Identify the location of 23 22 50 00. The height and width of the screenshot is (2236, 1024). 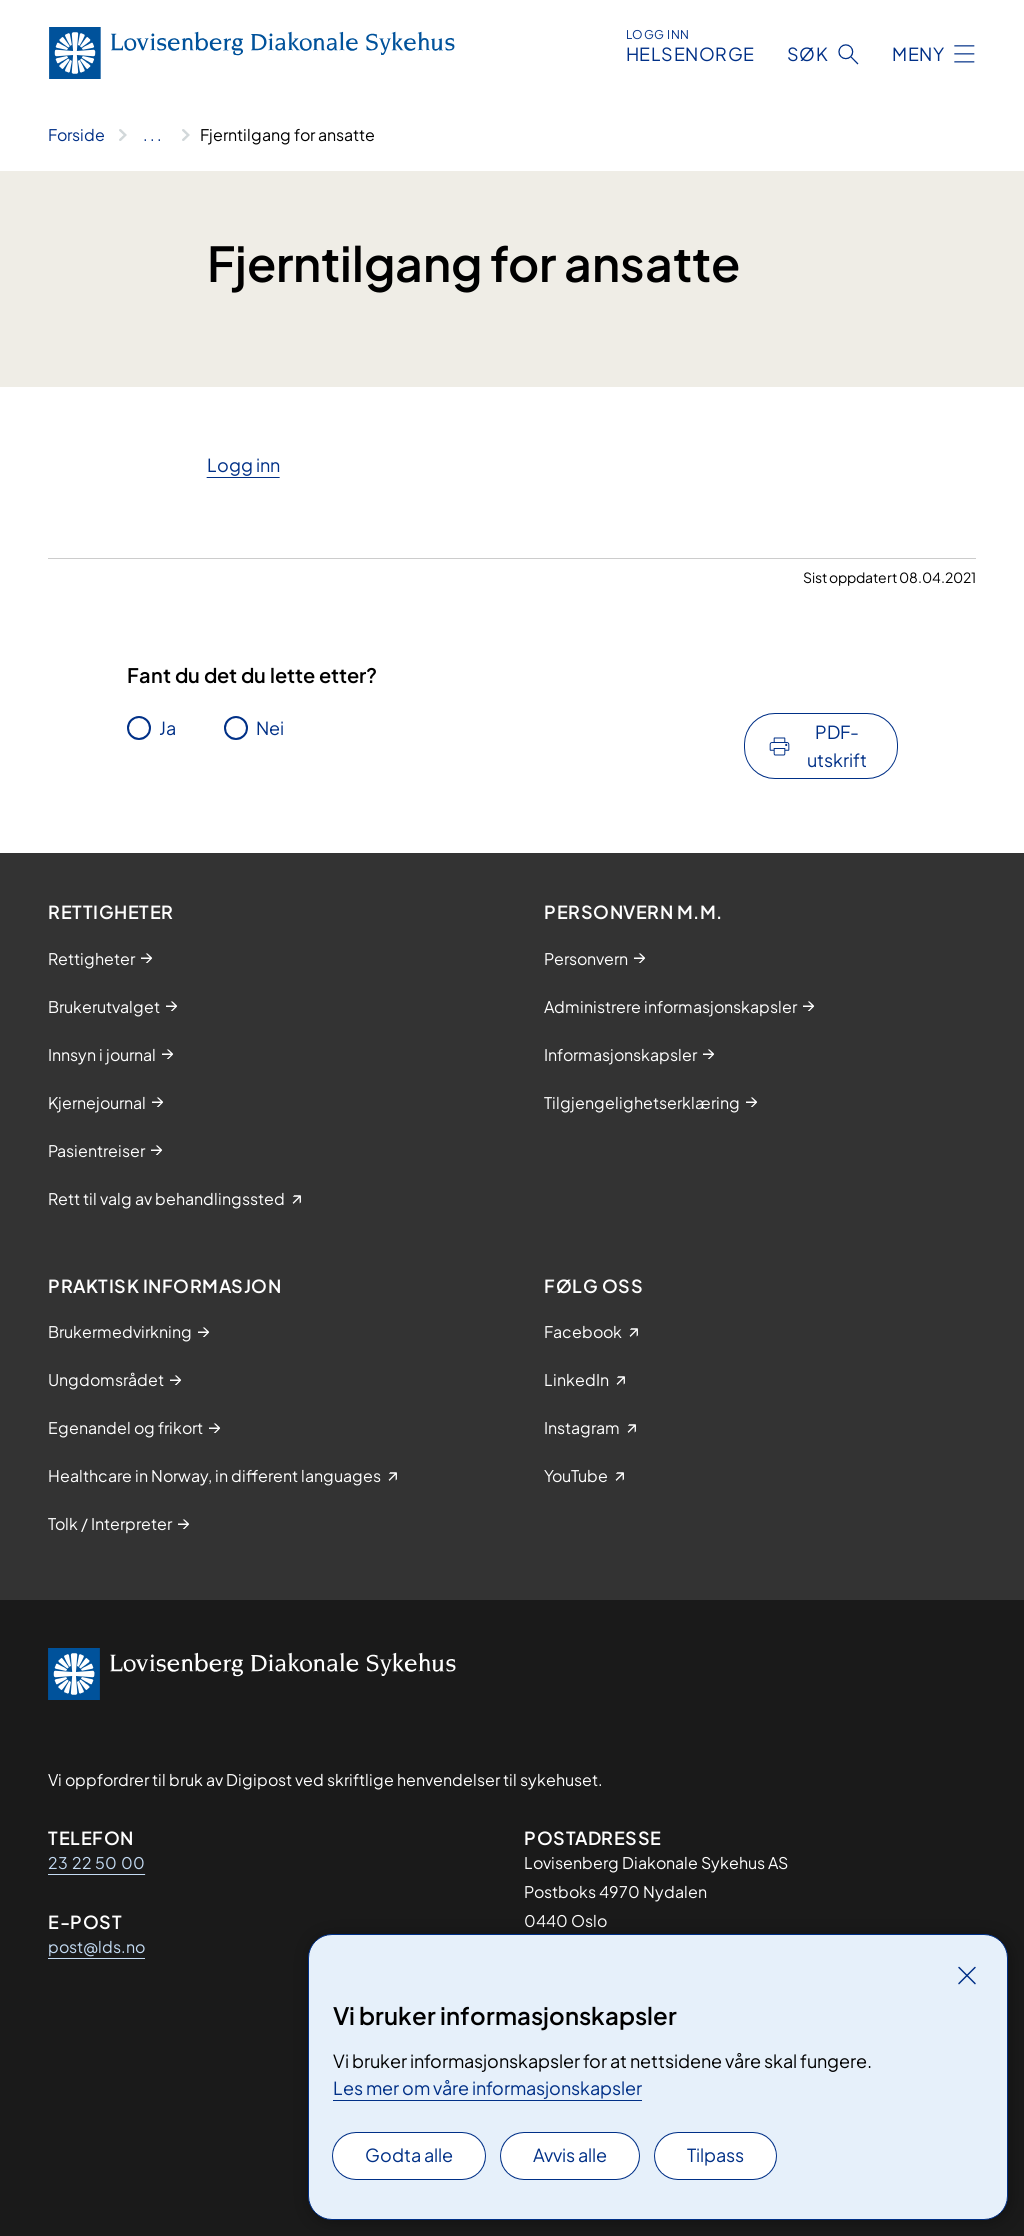
(96, 1862).